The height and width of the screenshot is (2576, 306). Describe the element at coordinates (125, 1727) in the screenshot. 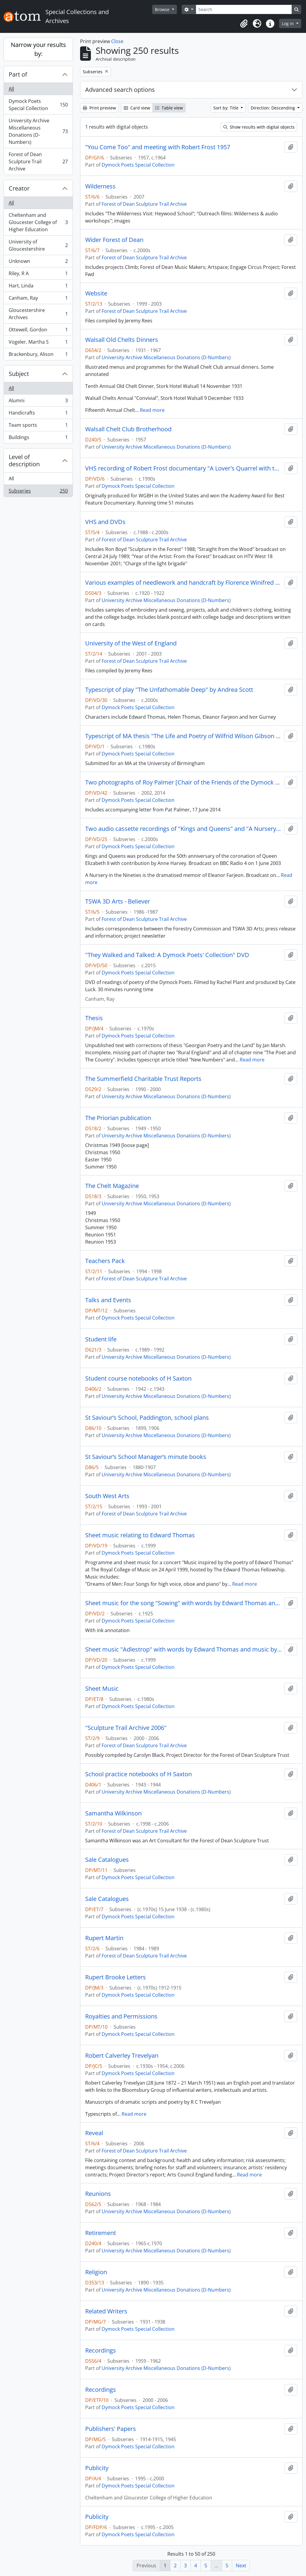

I see `"Sculpture Trail Archive 2006"` at that location.